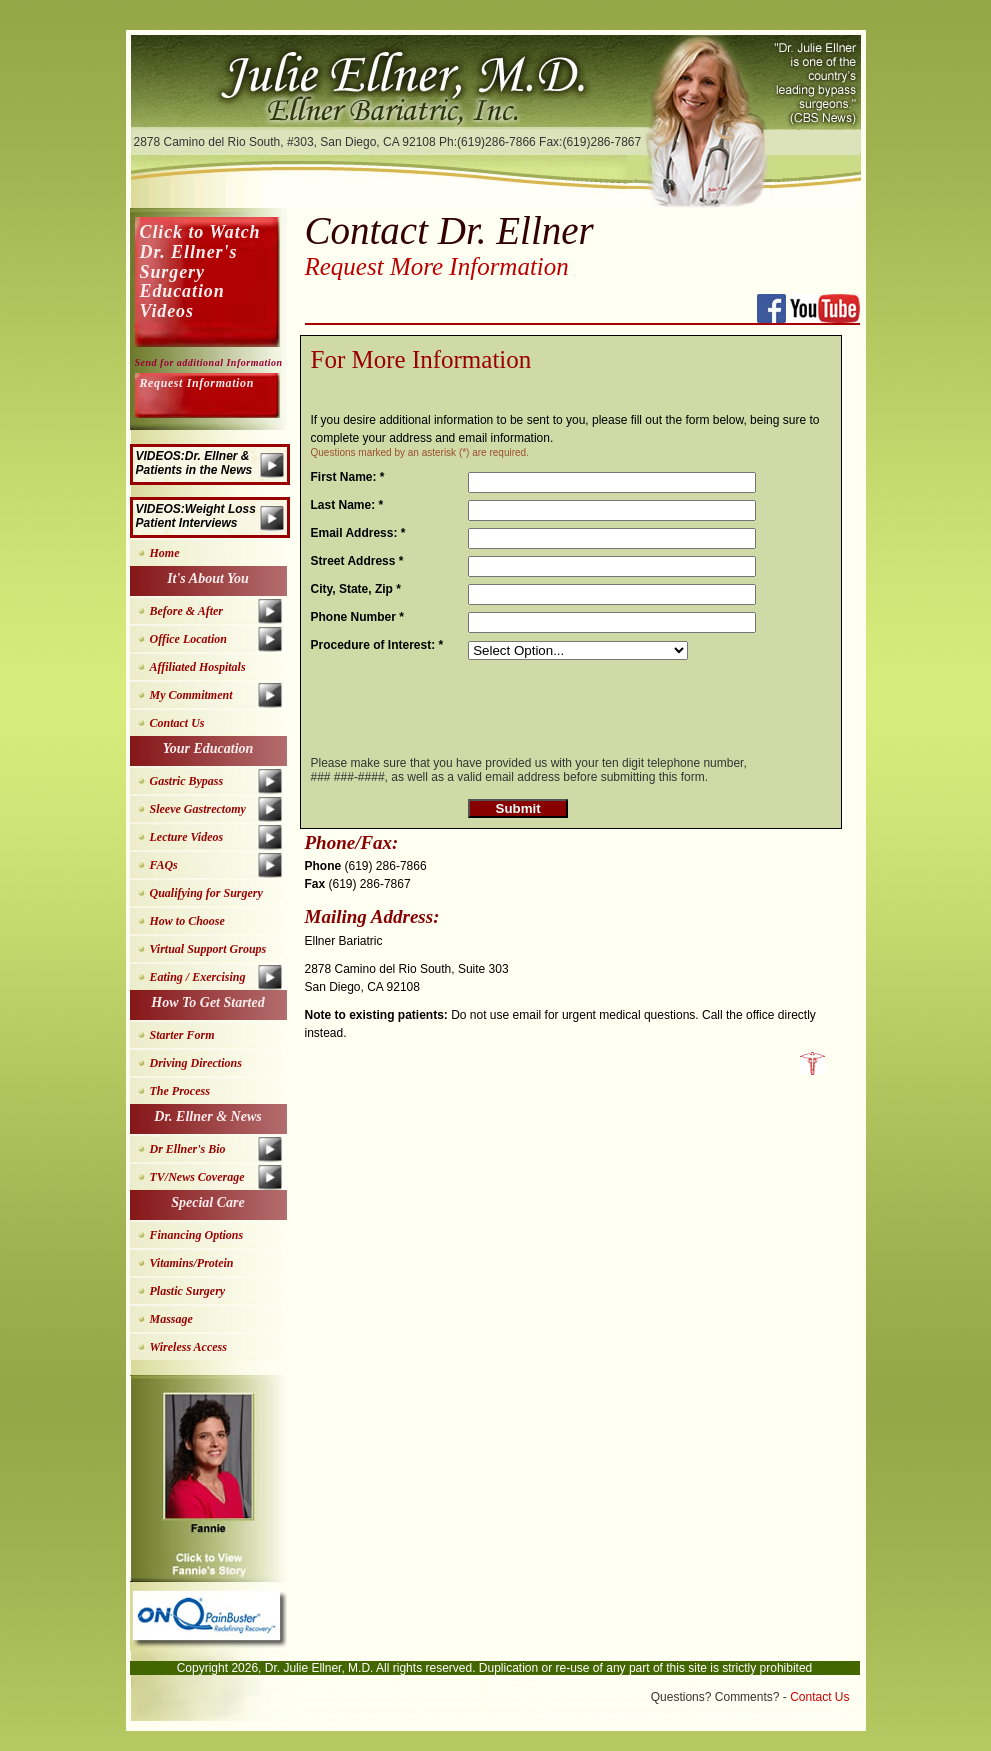 This screenshot has height=1751, width=991. What do you see at coordinates (196, 516) in the screenshot?
I see `VIDEOS:Weight Loss Patient Interviews` at bounding box center [196, 516].